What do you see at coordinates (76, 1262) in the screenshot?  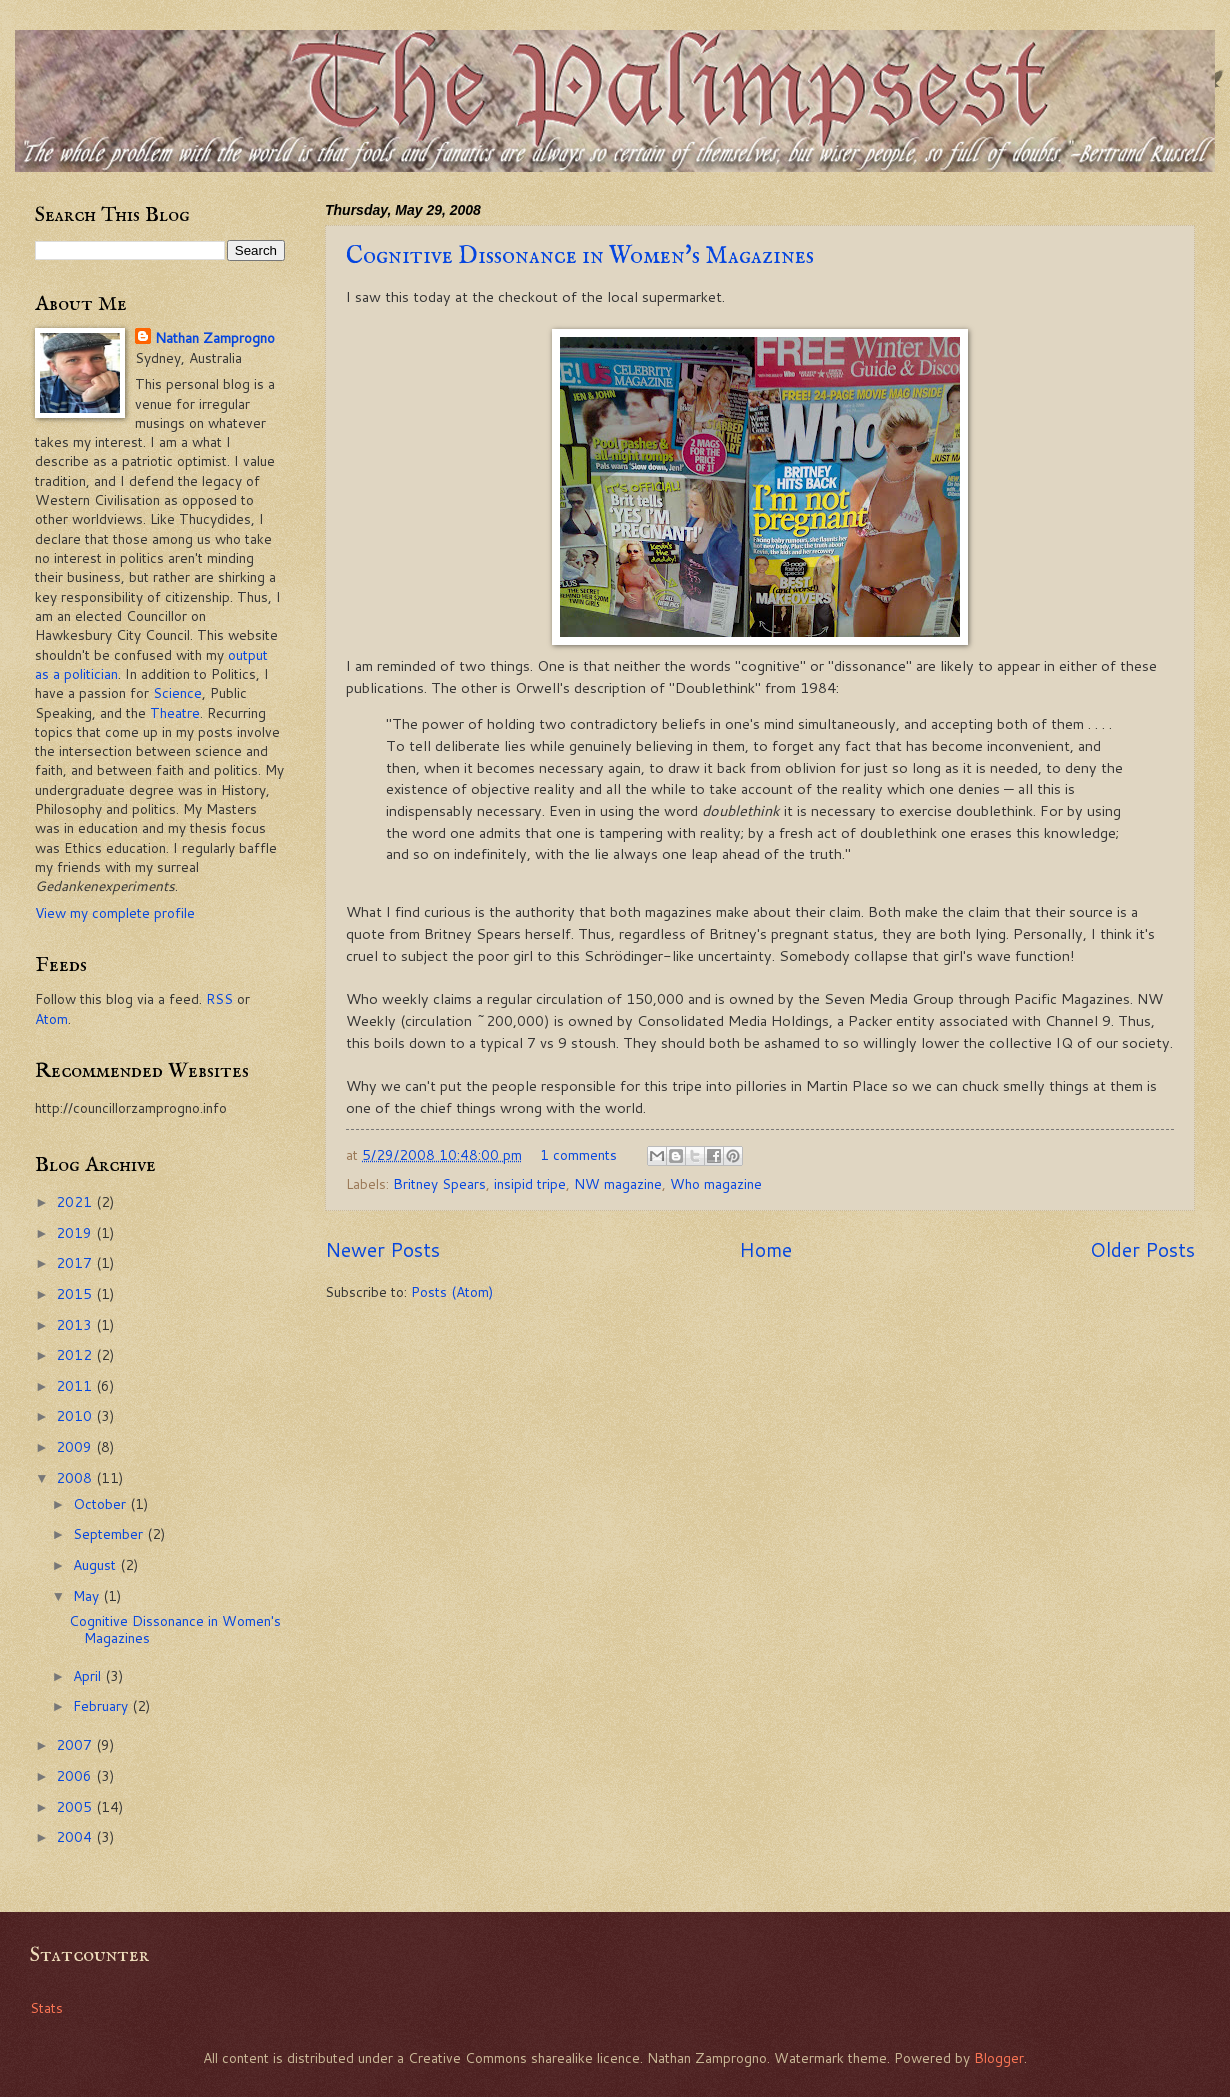 I see `2017` at bounding box center [76, 1262].